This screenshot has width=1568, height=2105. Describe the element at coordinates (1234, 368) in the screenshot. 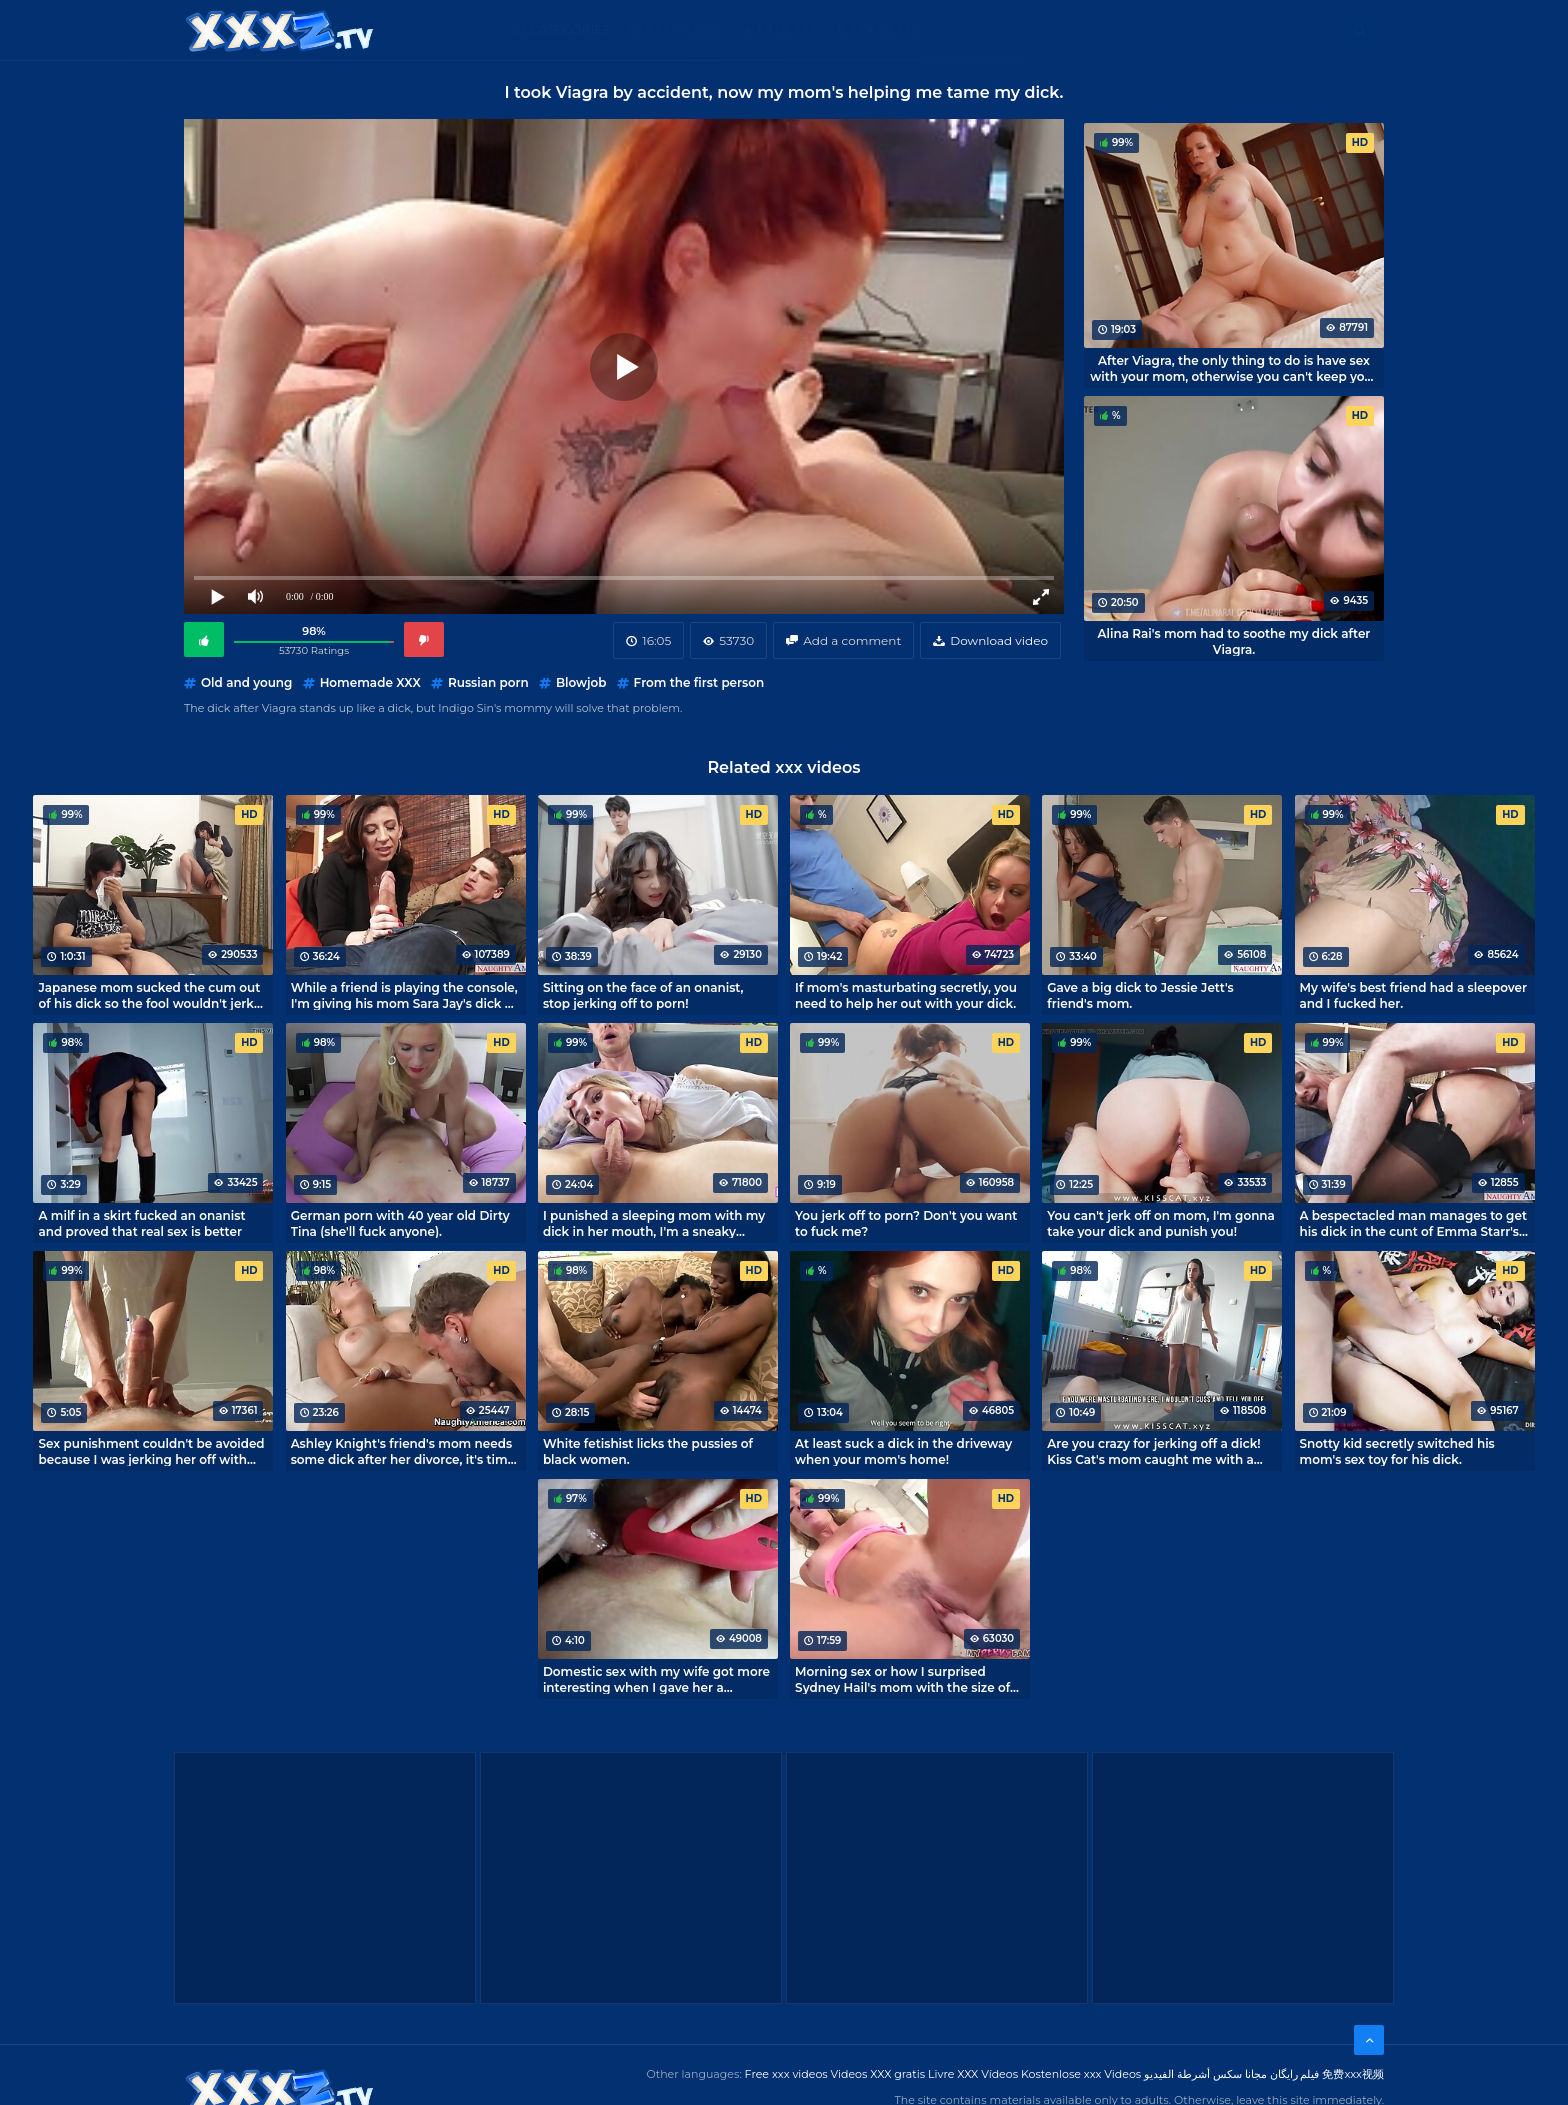

I see `After Viagra, the only thing to do is have sex with your mom, otherwise you can't keep your dick down.` at that location.